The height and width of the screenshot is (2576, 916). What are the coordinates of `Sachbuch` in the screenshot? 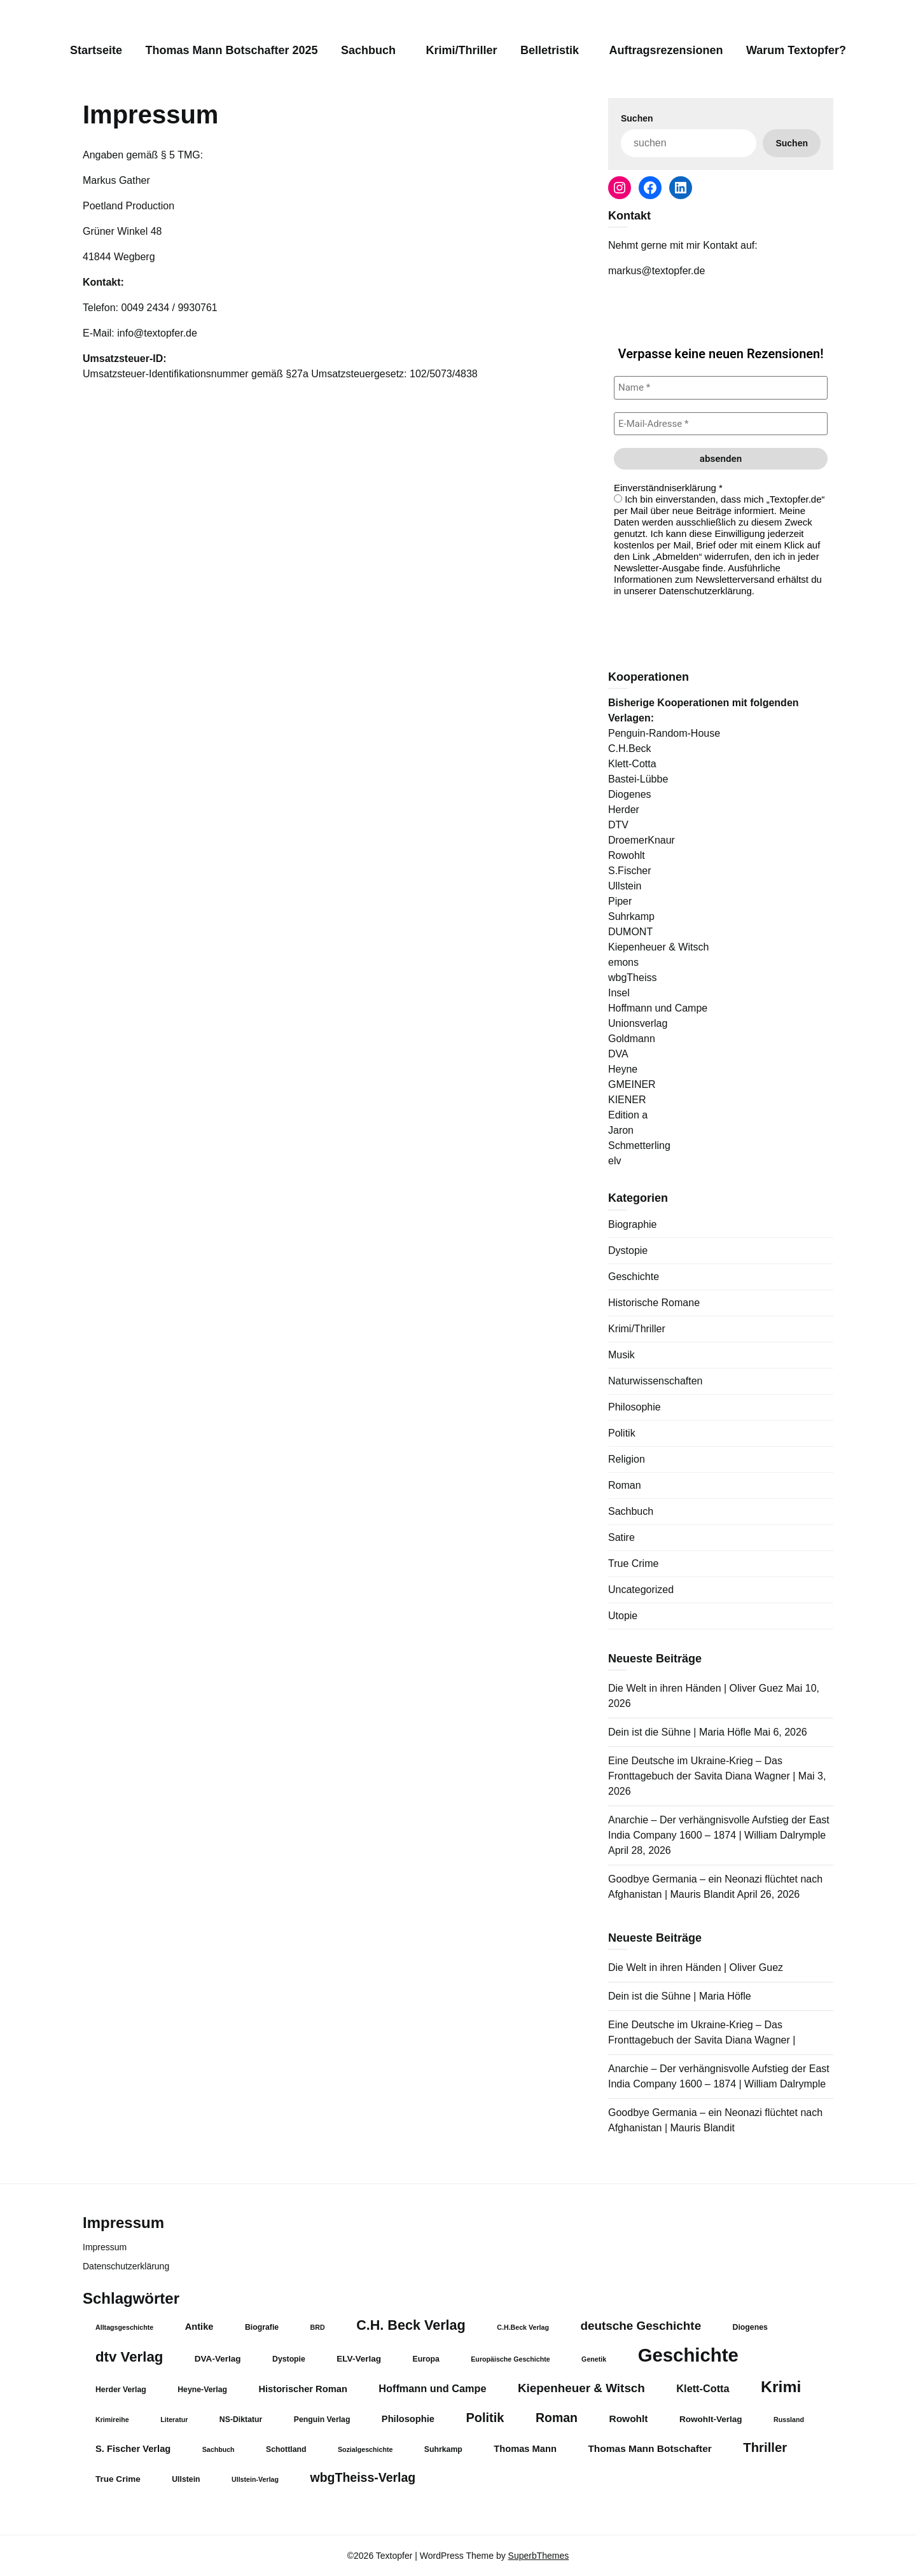 It's located at (368, 50).